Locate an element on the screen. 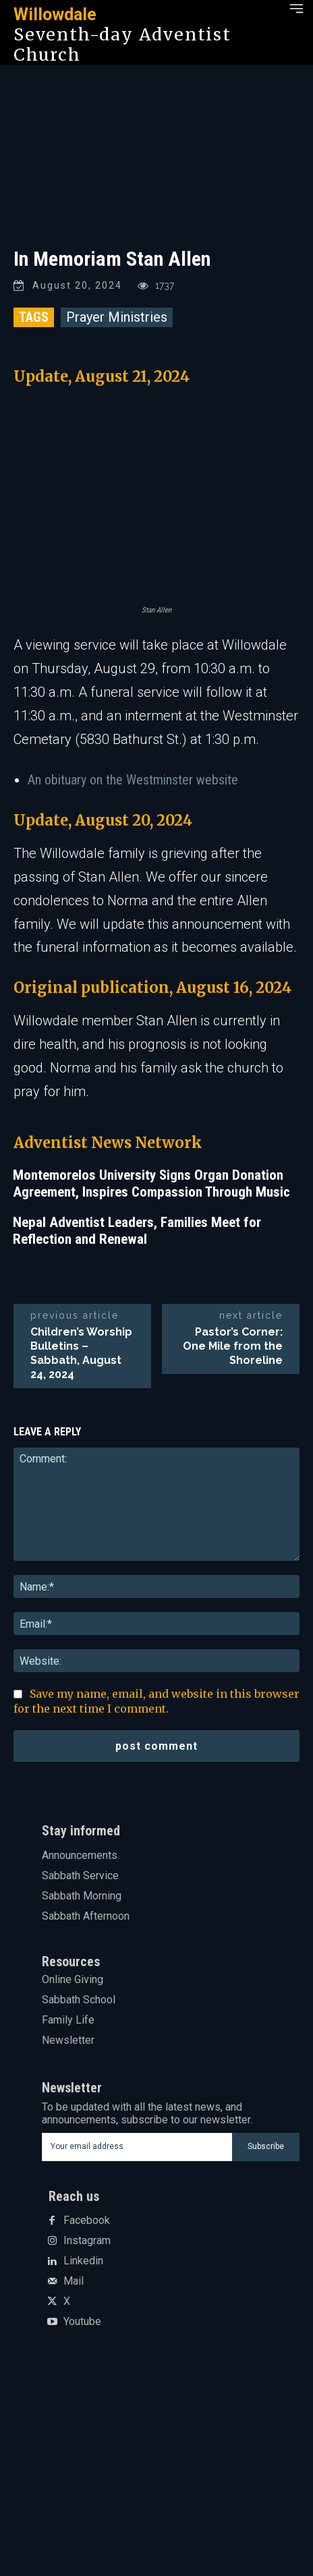 The width and height of the screenshot is (313, 2576). Nepal Adventist Leaders, Families Meet for Reflection and Renewal is located at coordinates (137, 1230).